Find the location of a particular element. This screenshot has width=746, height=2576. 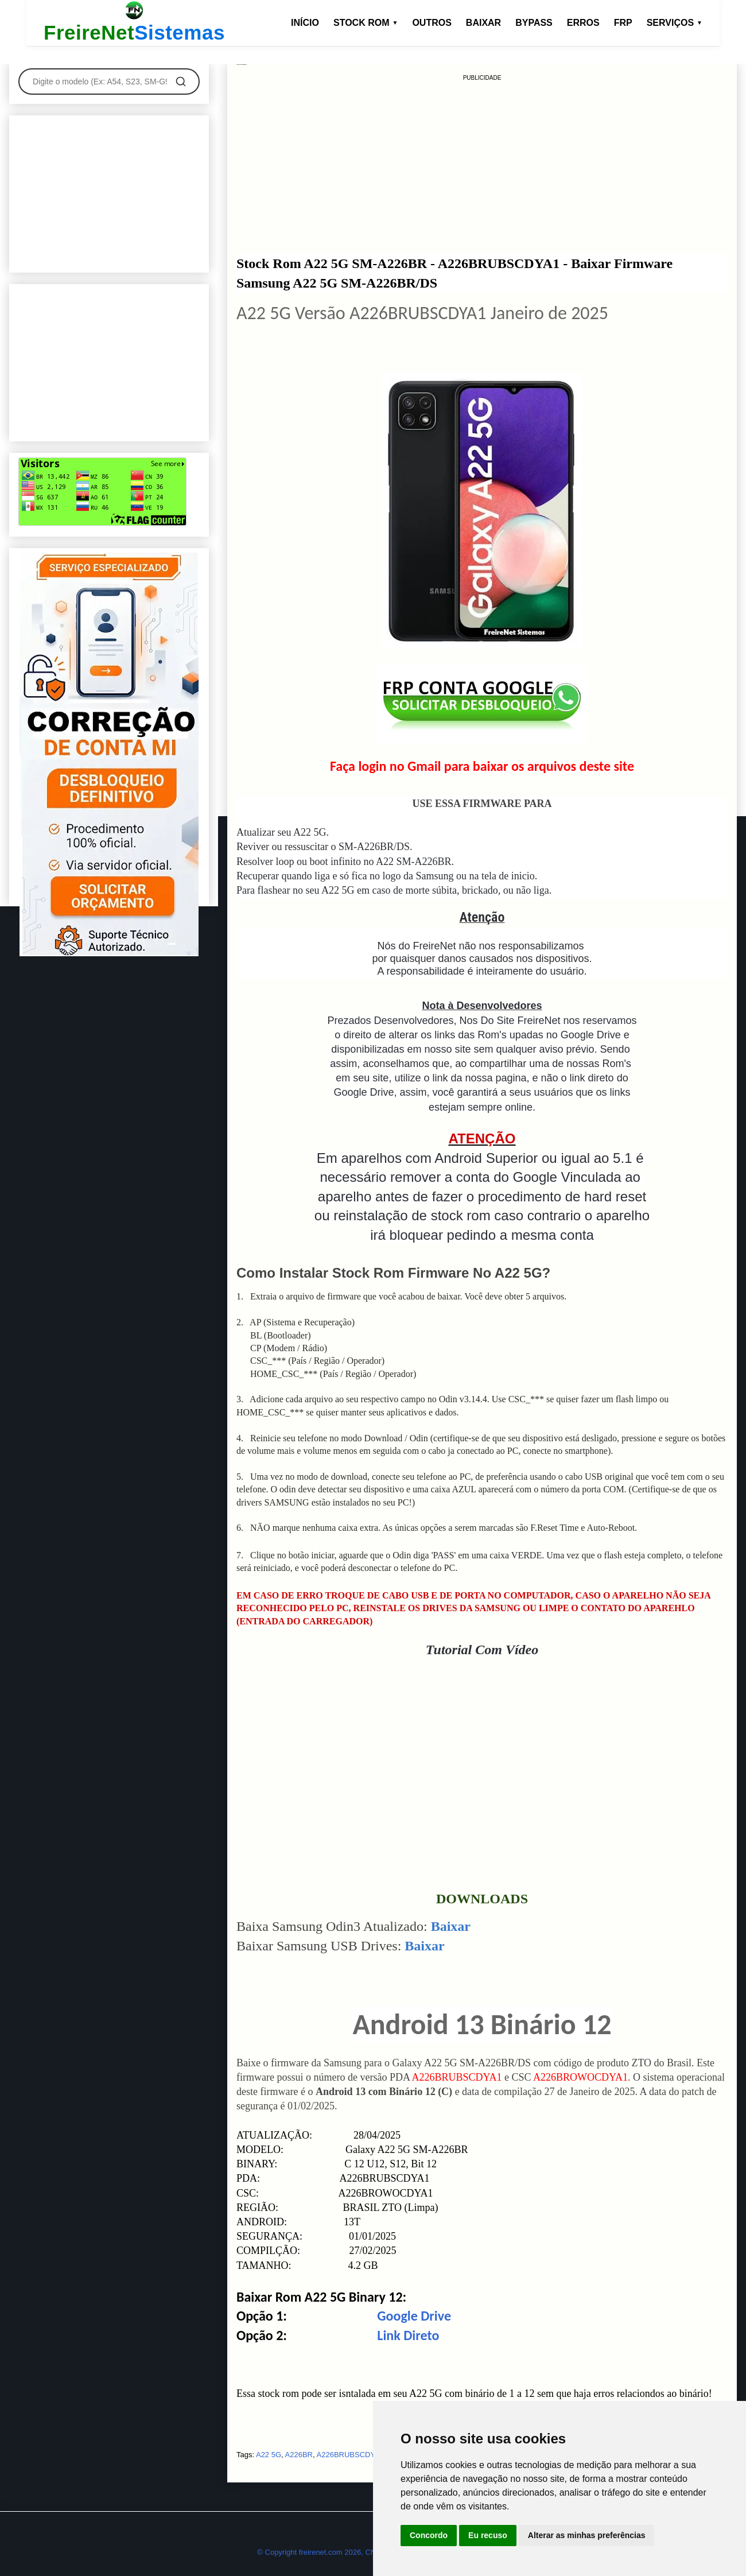

STOCK ROM is located at coordinates (365, 23).